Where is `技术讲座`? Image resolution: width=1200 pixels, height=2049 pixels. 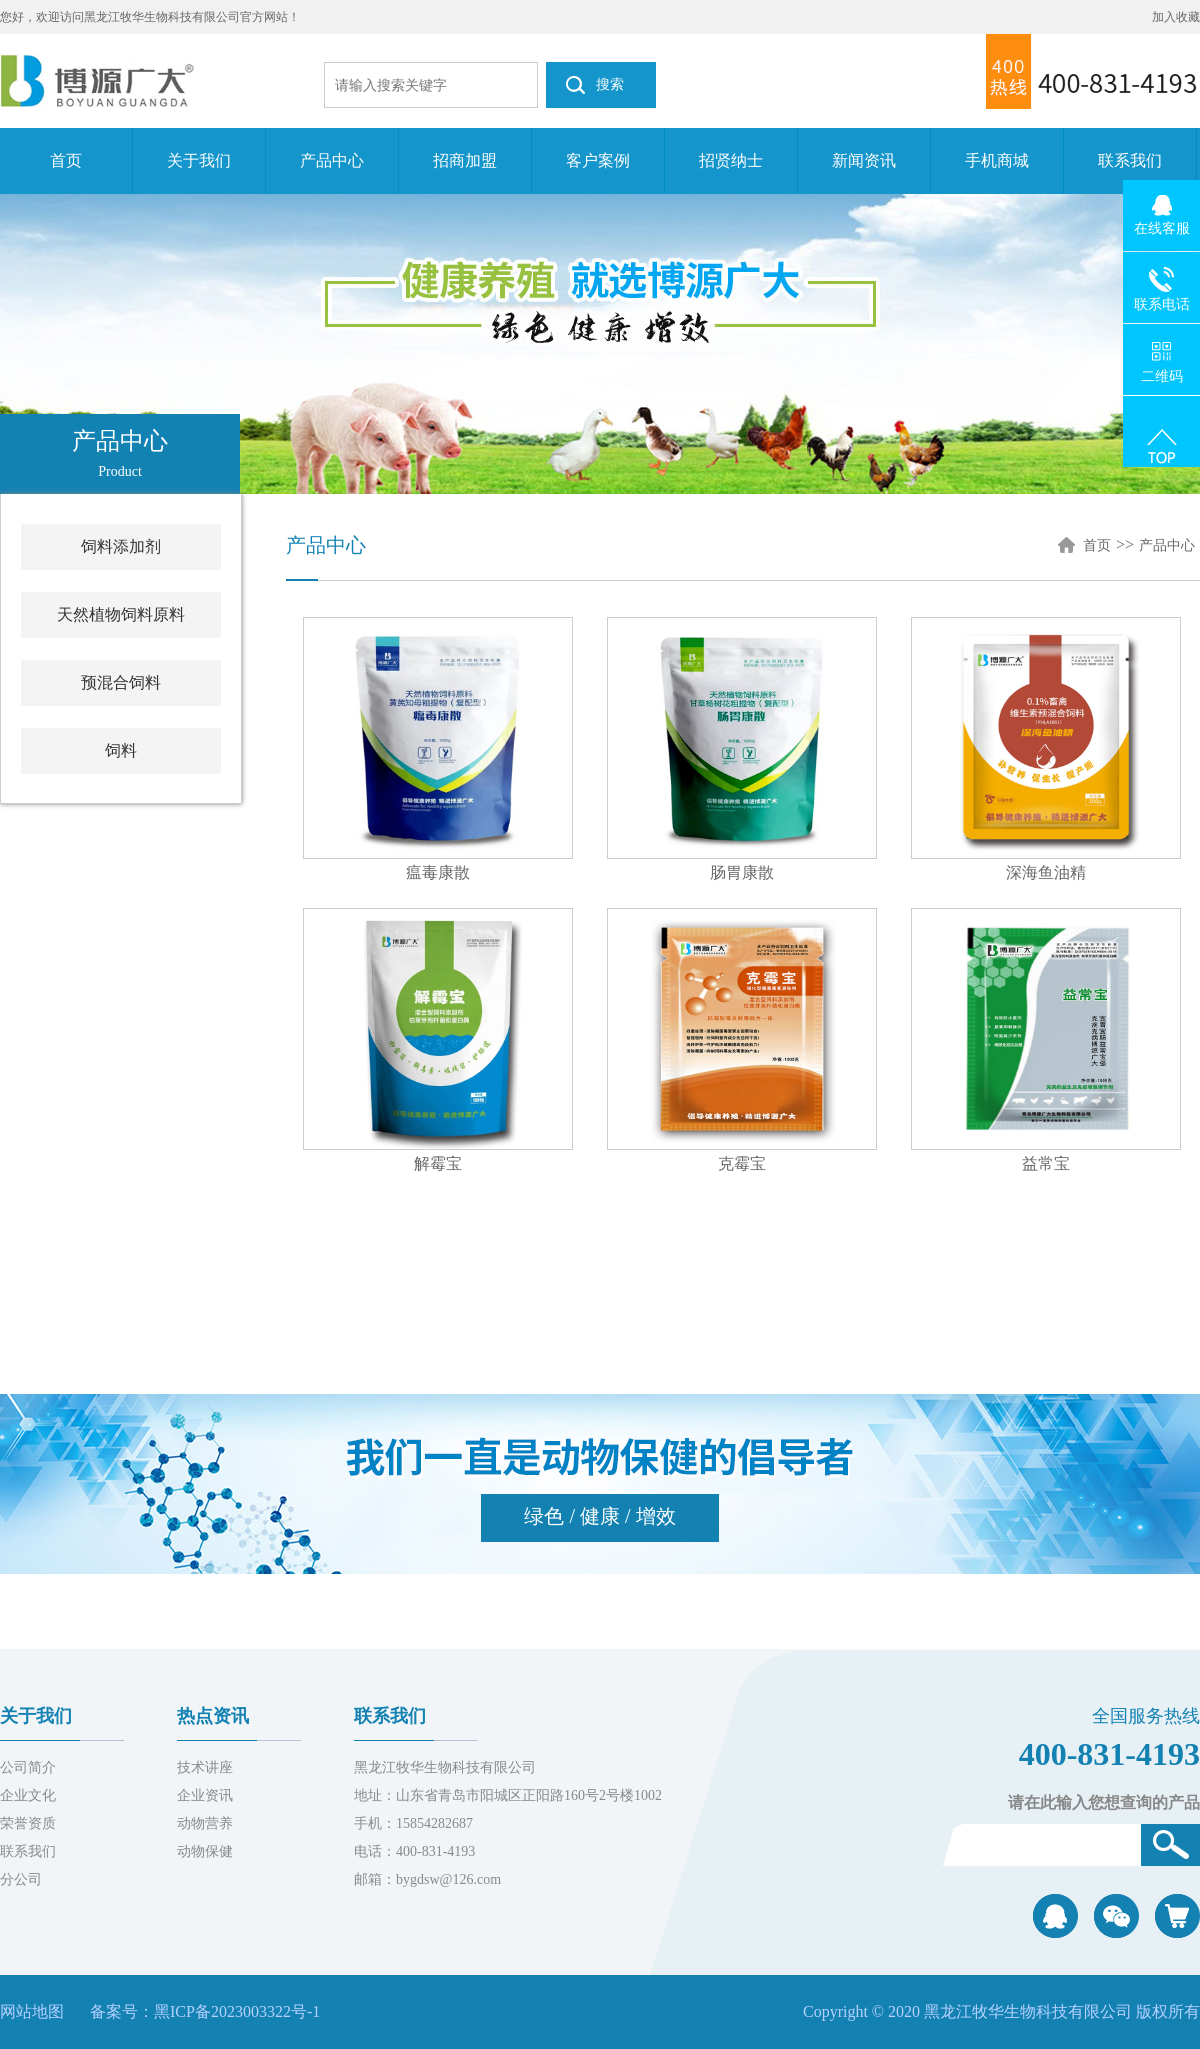
技术讲座 is located at coordinates (205, 1767).